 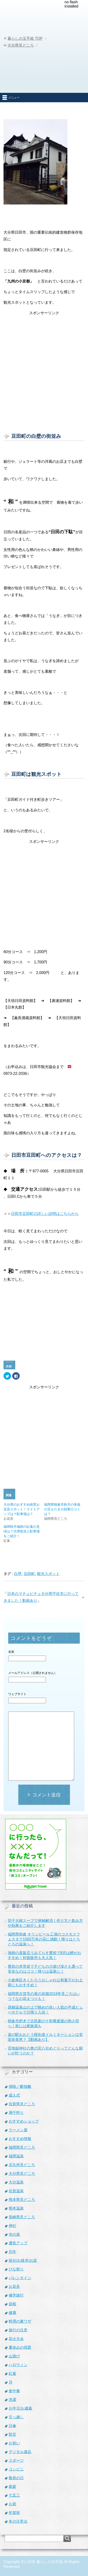 I want to click on 節税, so click(x=12, y=2304).